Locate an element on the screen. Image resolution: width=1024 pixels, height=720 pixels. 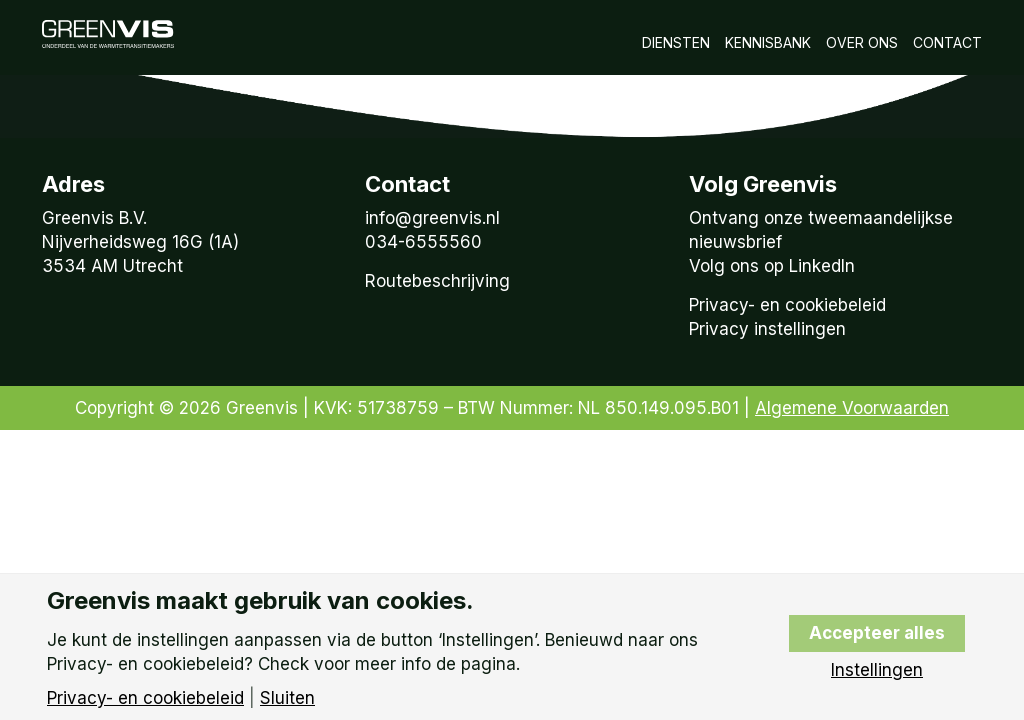
Routebeschrijving is located at coordinates (437, 281).